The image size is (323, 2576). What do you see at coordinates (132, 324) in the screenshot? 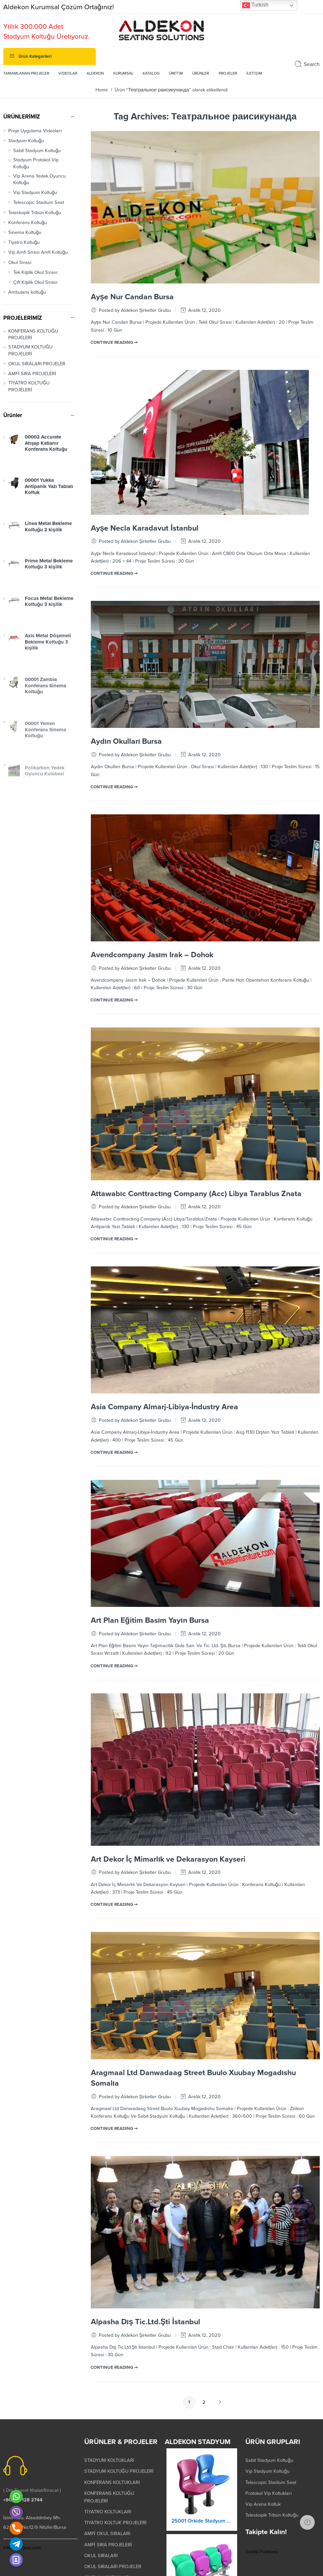
I see `Ayşe Nur Candan Bursa` at bounding box center [132, 324].